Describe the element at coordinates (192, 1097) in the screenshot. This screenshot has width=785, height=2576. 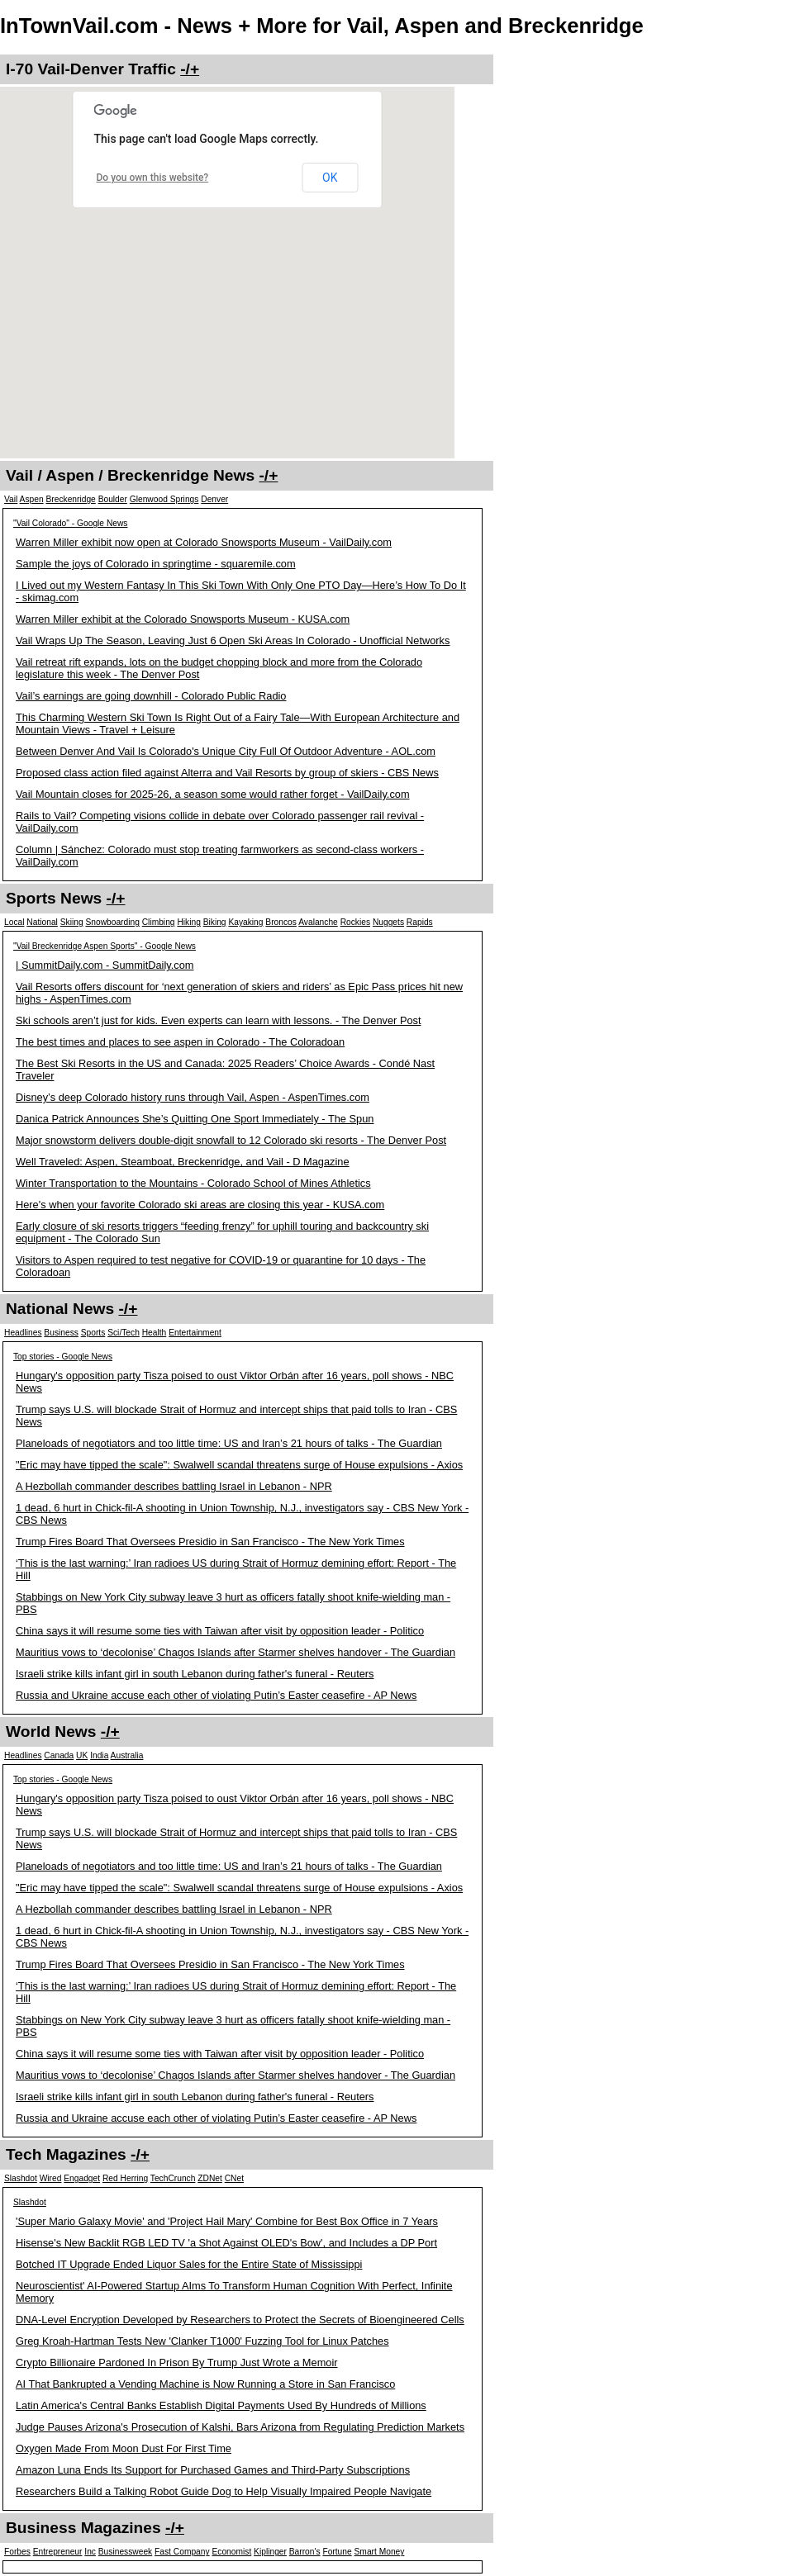
I see `Disney’s deep Colorado history runs through Vail, Aspen - AspenTimes.com` at that location.